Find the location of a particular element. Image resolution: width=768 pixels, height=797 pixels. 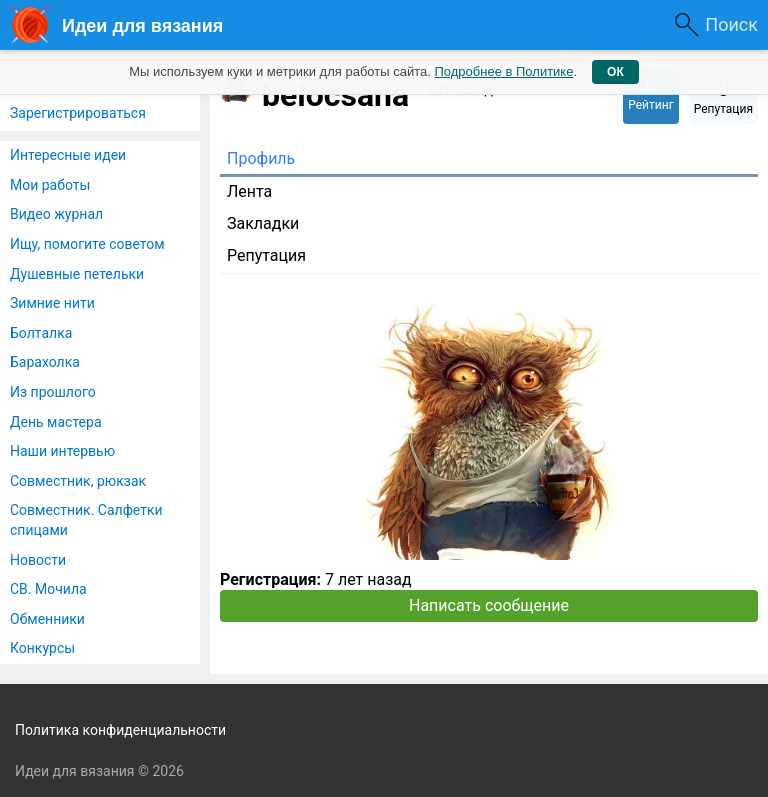

Конкурсы is located at coordinates (42, 648).